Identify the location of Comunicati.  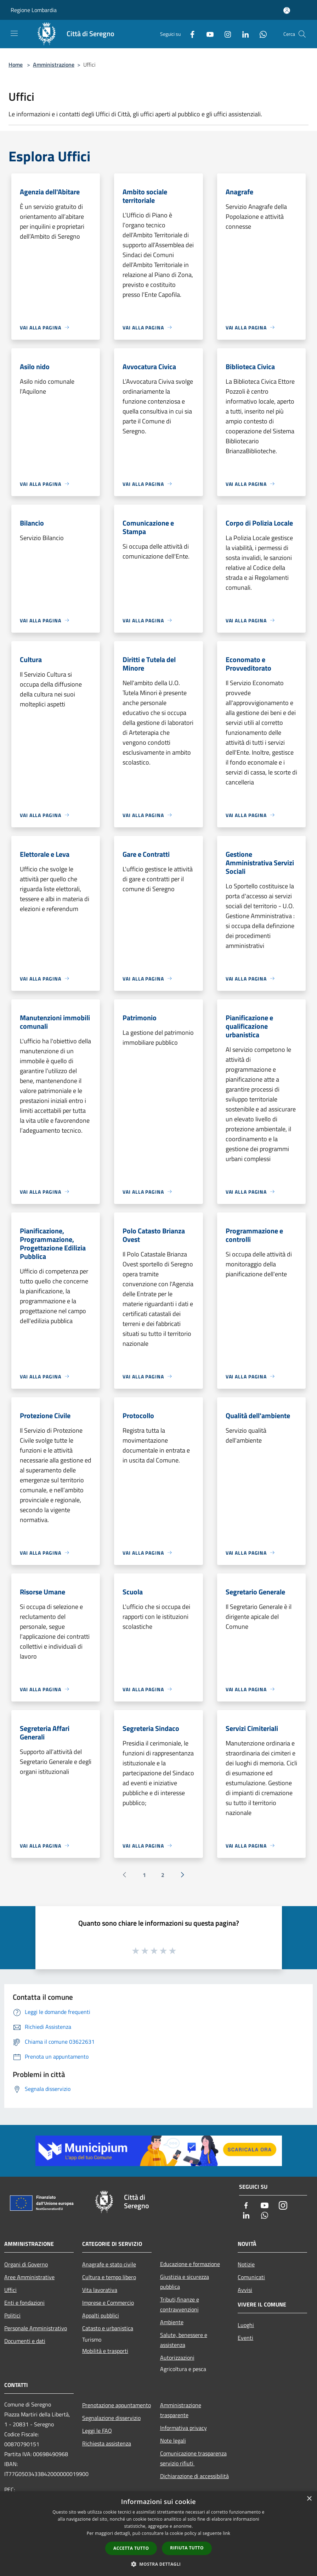
(251, 2277).